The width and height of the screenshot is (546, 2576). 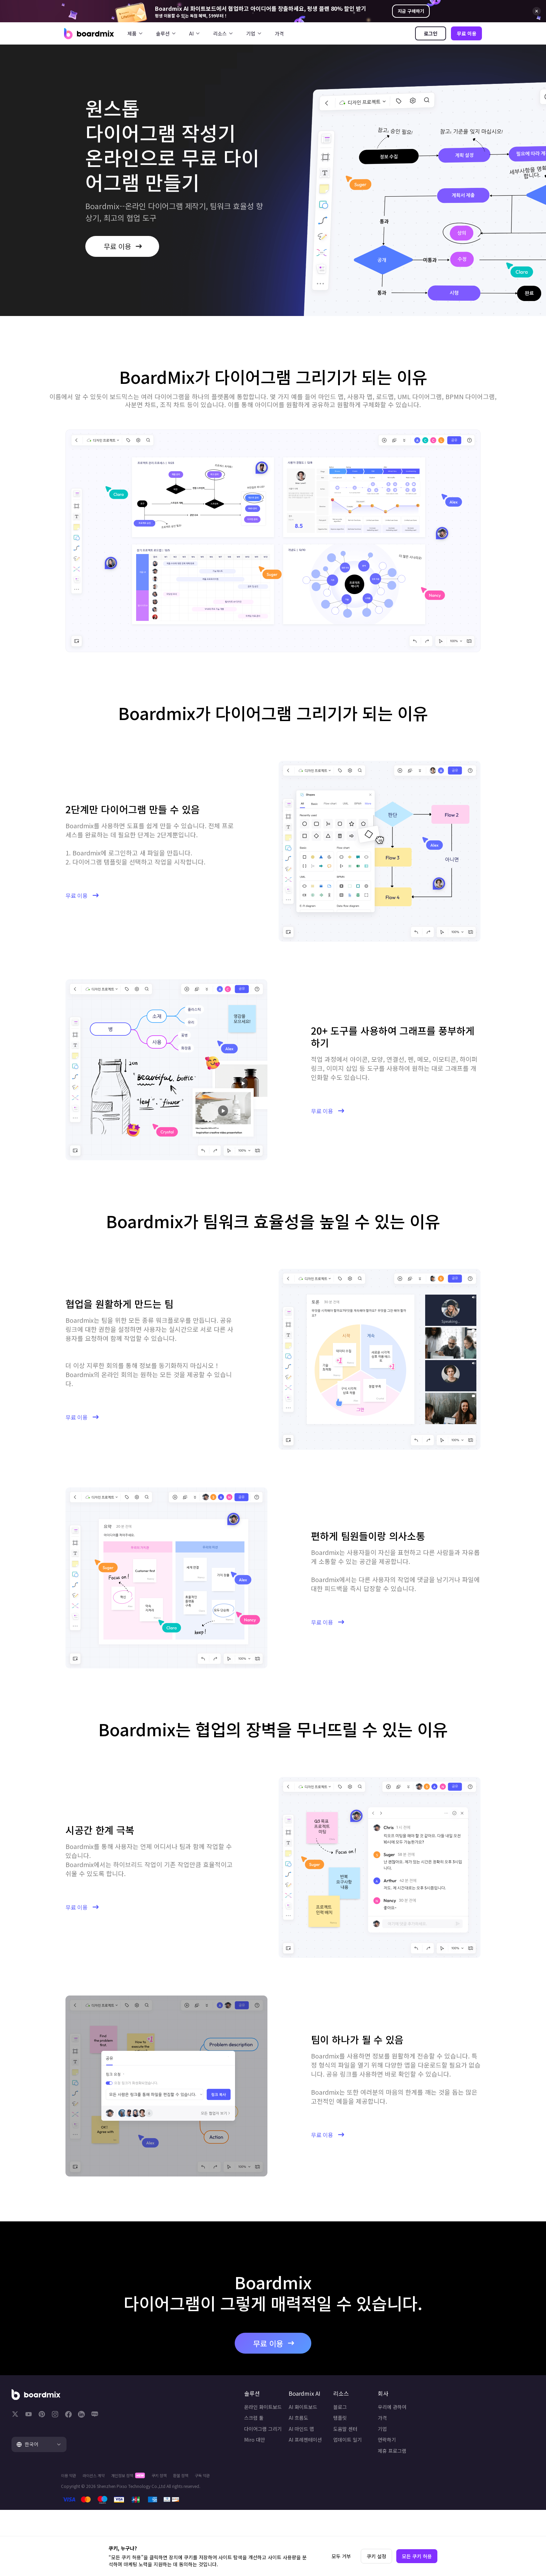 I want to click on 스크럼 툴, so click(x=190, y=2435).